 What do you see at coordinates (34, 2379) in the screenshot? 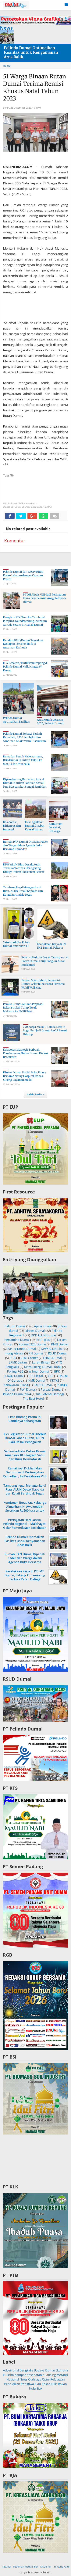
I see `Olahraga` at bounding box center [34, 2379].